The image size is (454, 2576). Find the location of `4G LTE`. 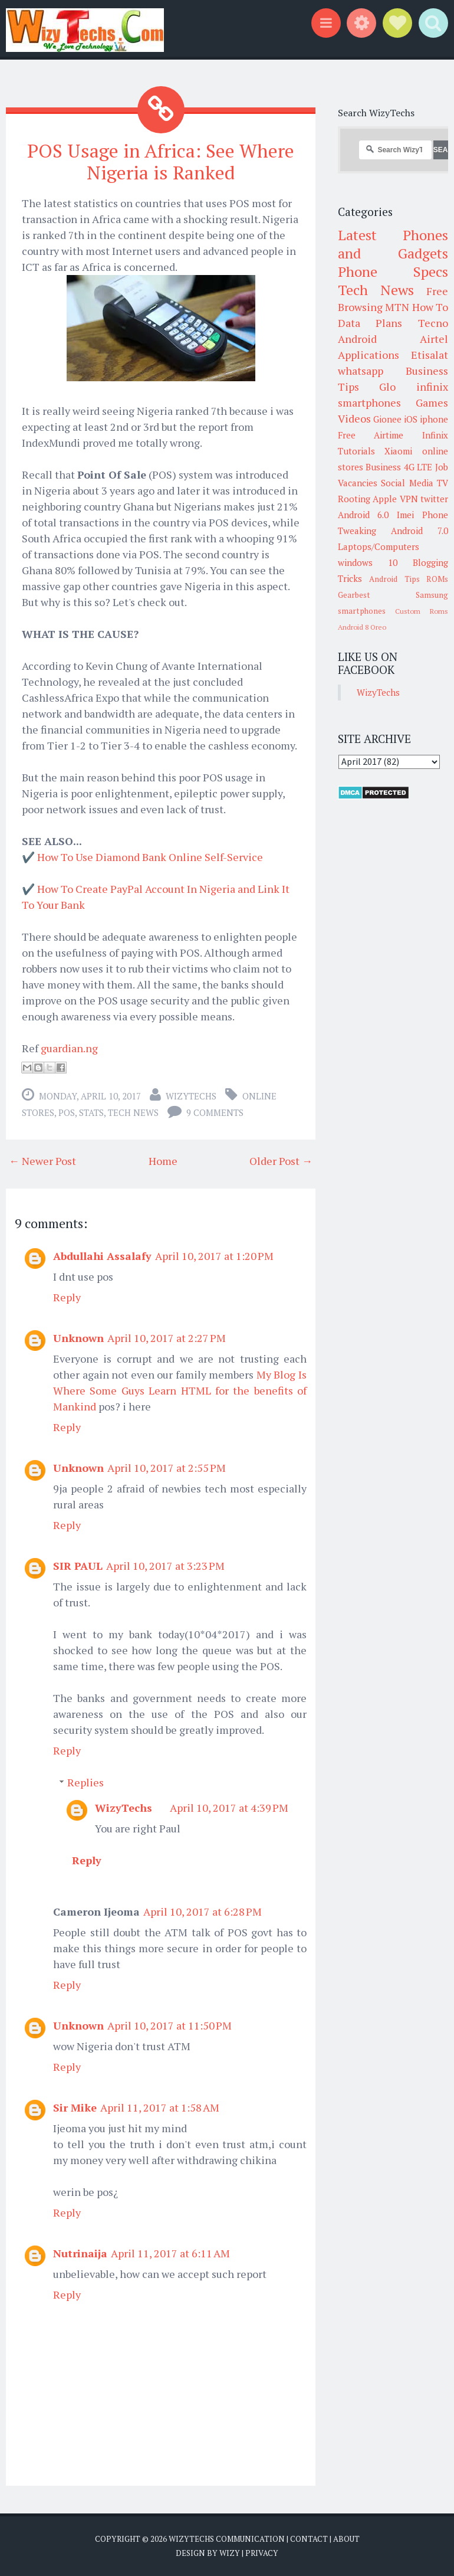

4G LTE is located at coordinates (418, 467).